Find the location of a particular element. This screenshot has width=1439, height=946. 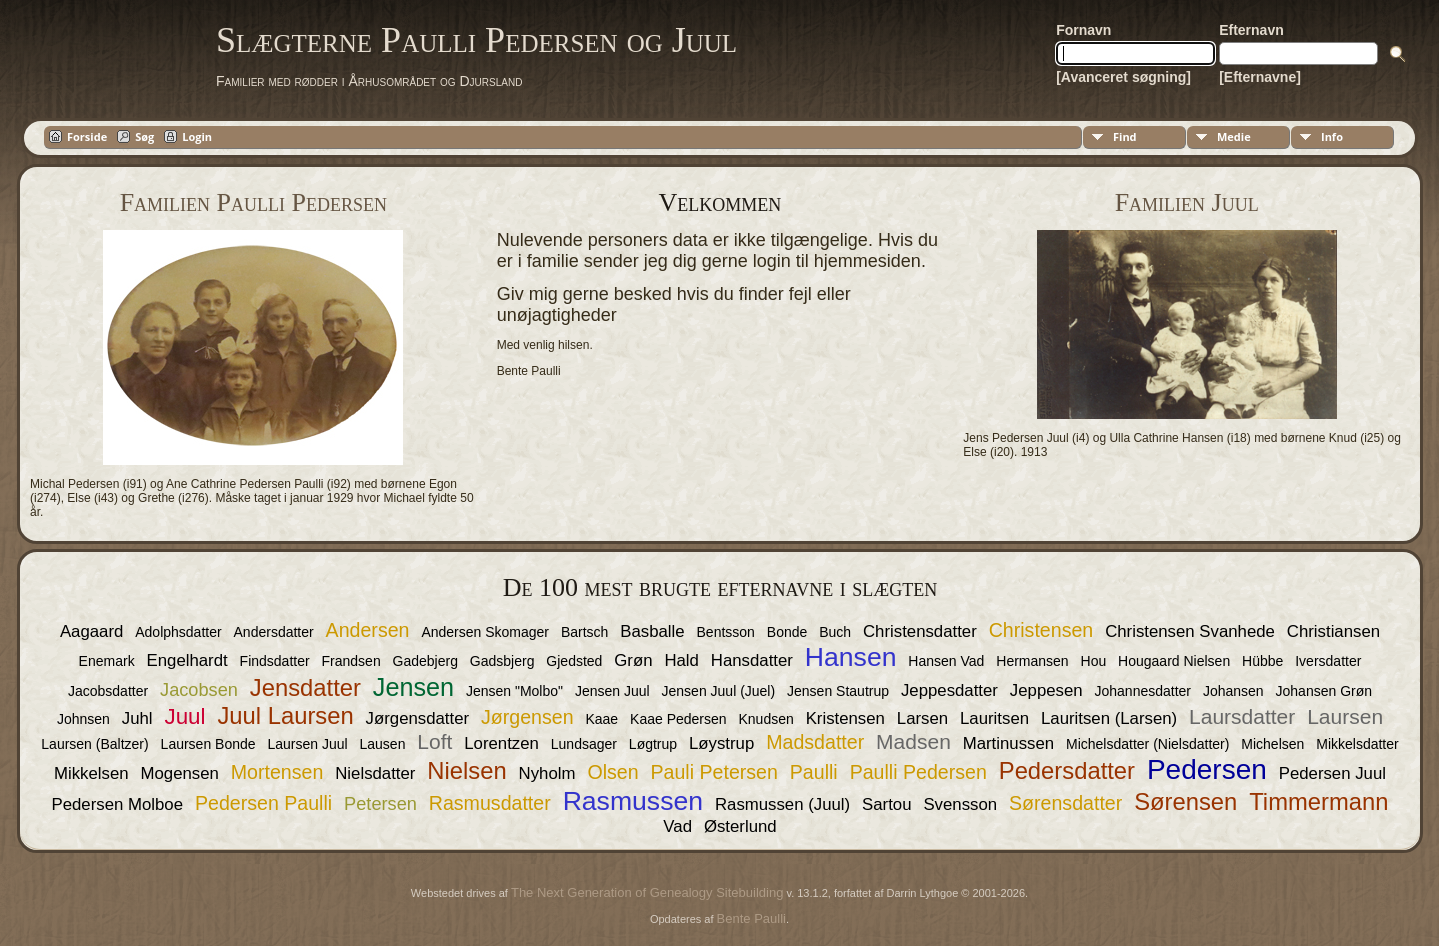

Laursen is located at coordinates (1345, 716).